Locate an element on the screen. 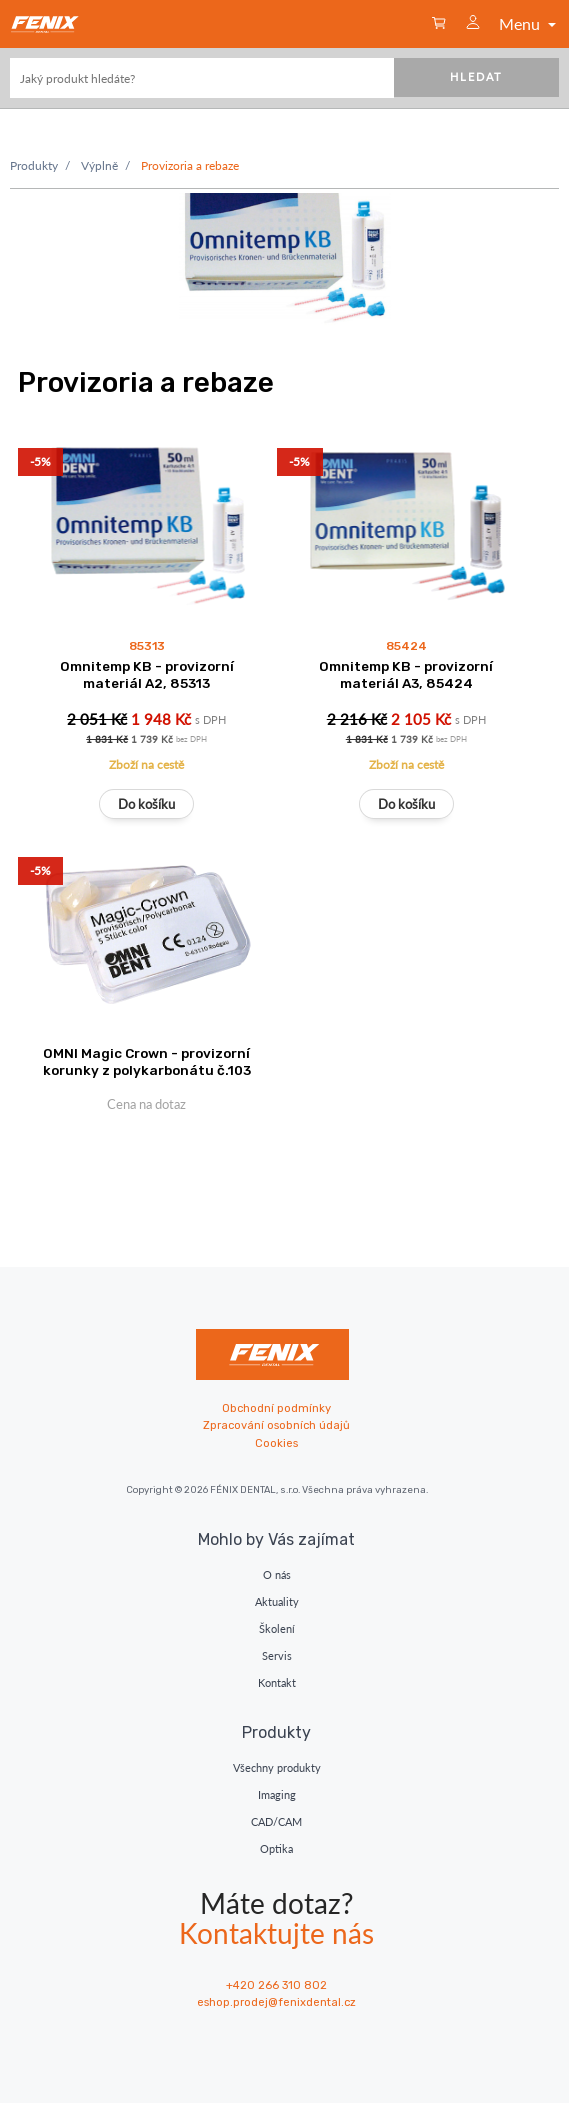 The width and height of the screenshot is (569, 2103). Imaging is located at coordinates (277, 1794).